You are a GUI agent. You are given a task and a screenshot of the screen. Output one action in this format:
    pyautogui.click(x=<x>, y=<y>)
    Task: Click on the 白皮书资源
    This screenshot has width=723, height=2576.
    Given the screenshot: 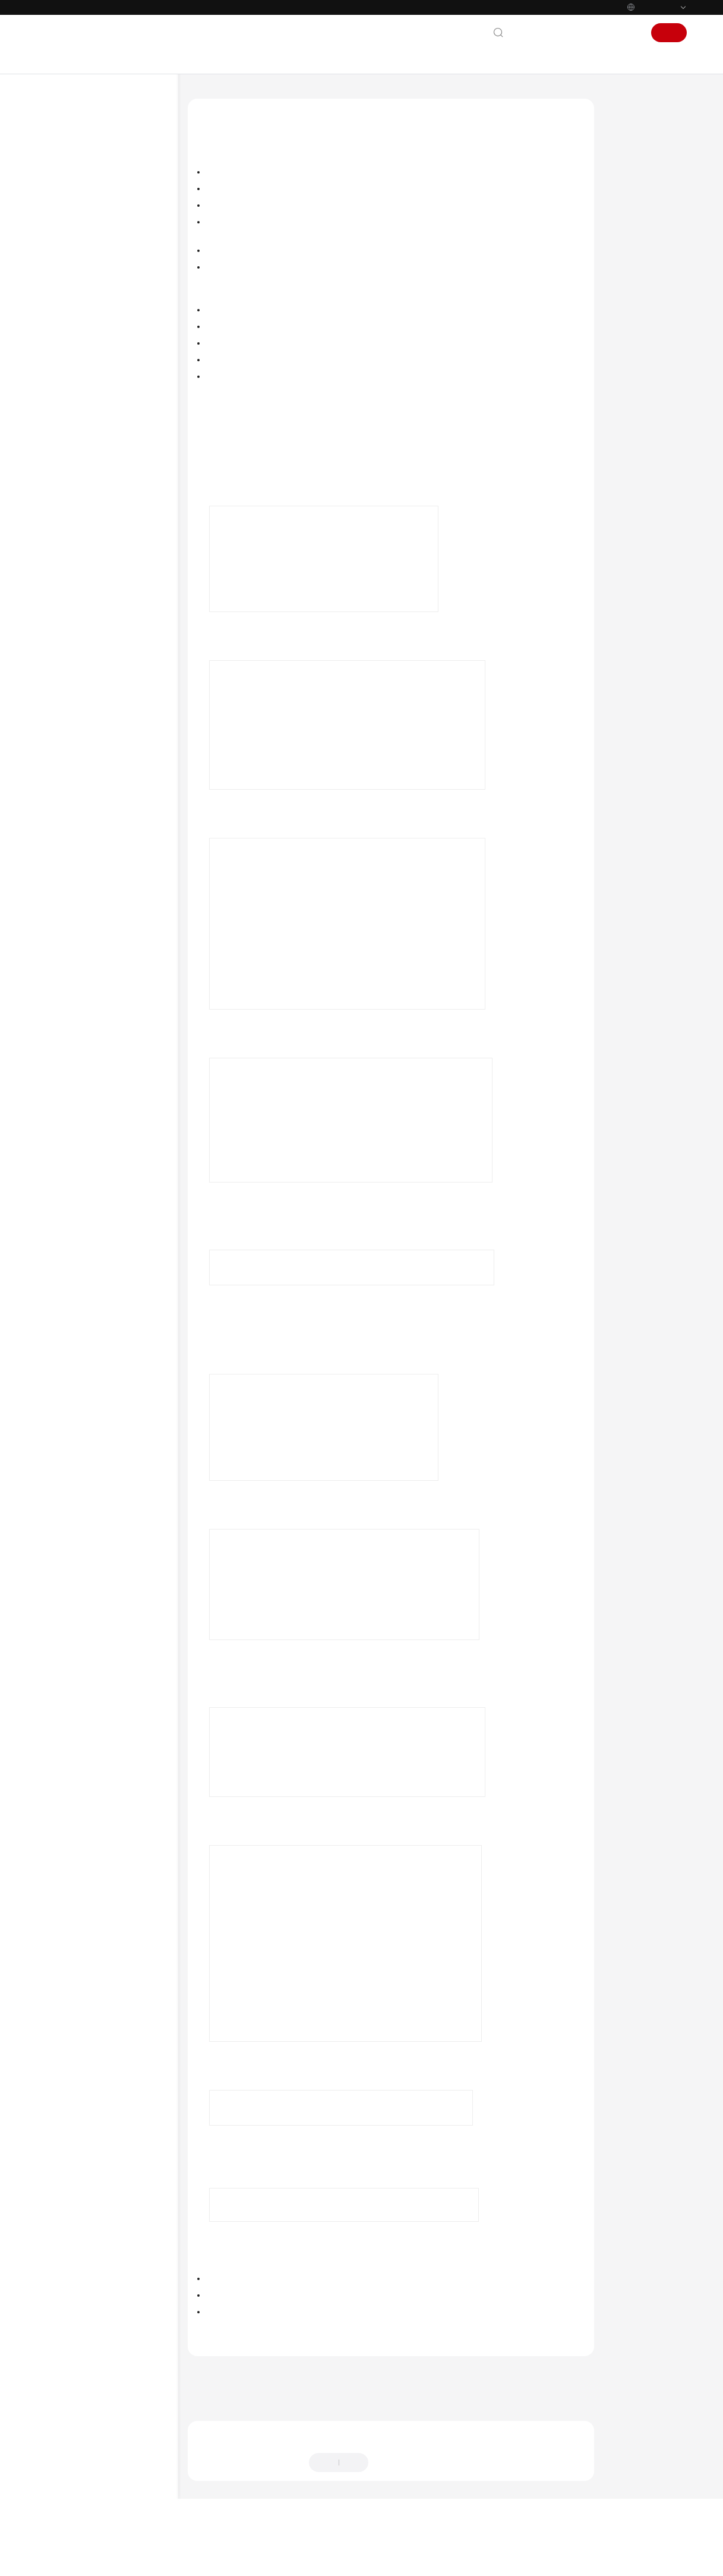 What is the action you would take?
    pyautogui.click(x=69, y=1036)
    